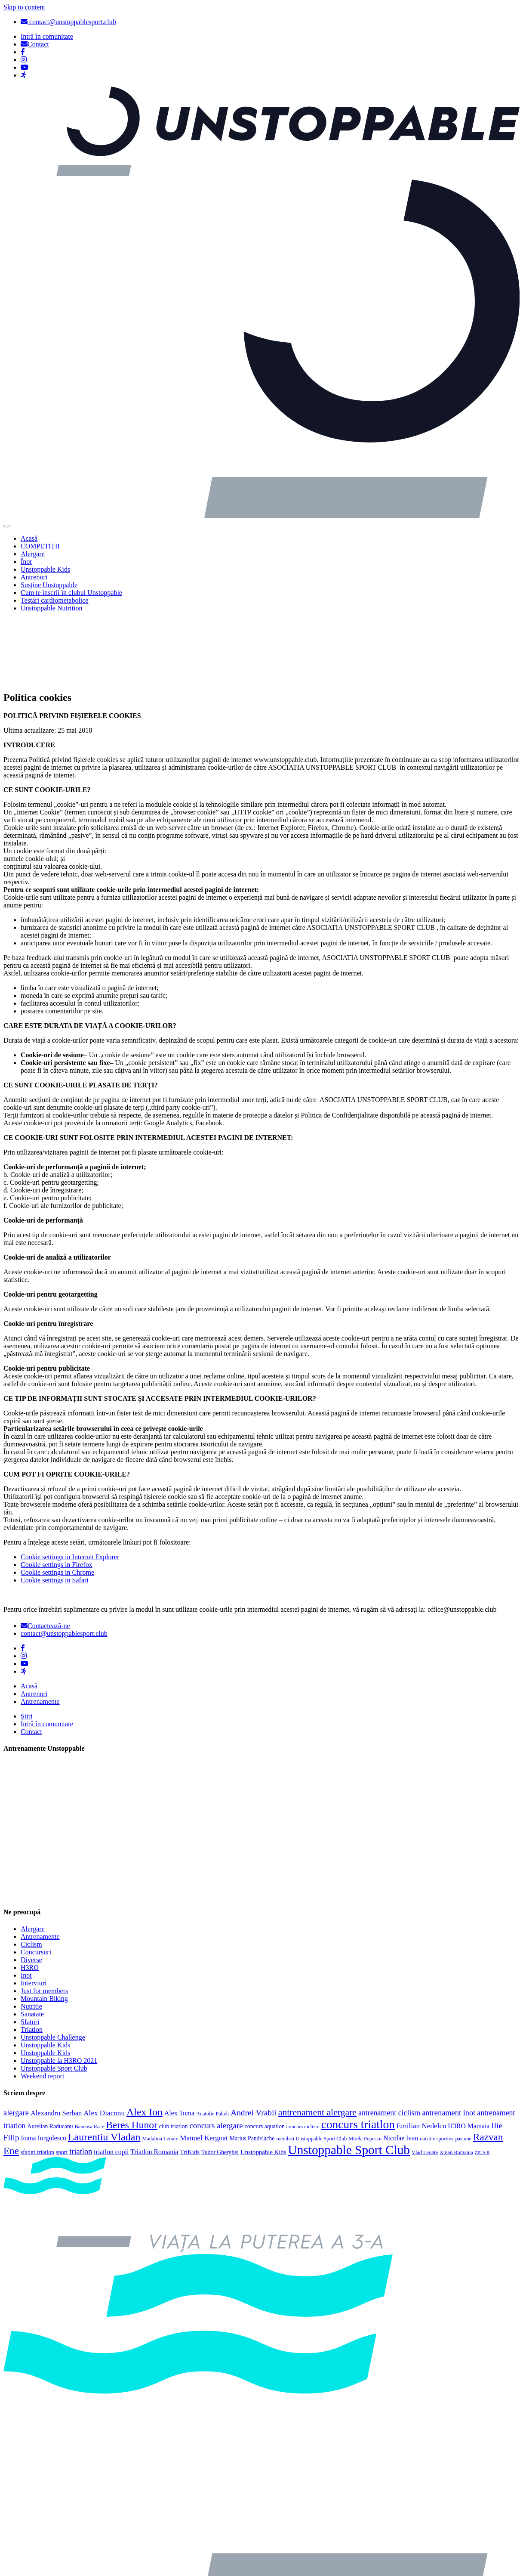  I want to click on triatlon [triatlon (10 elemente)], so click(80, 2080).